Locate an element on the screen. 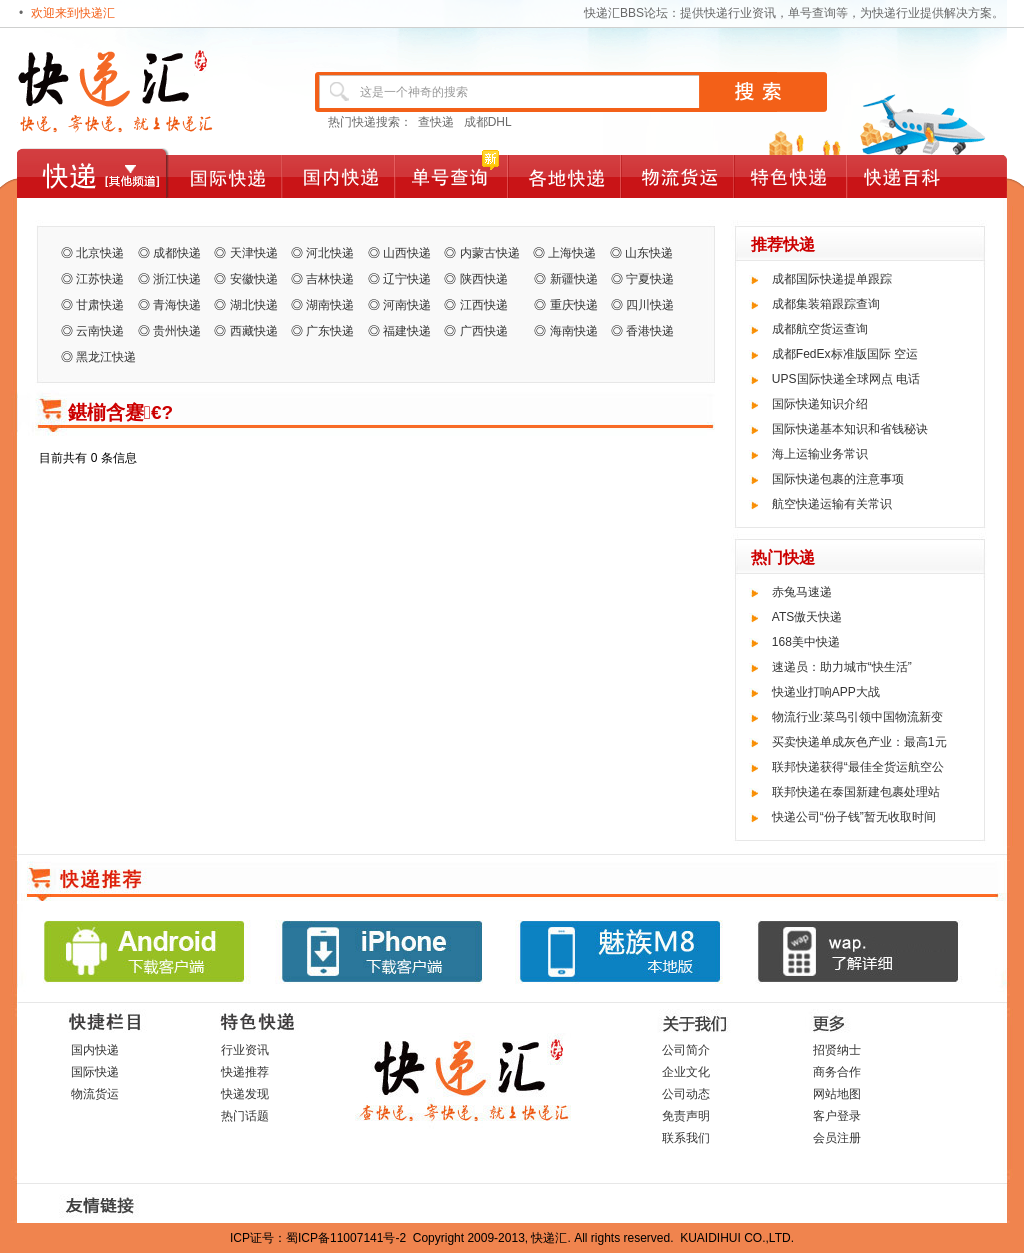 The height and width of the screenshot is (1253, 1024). 成都快递 is located at coordinates (177, 253).